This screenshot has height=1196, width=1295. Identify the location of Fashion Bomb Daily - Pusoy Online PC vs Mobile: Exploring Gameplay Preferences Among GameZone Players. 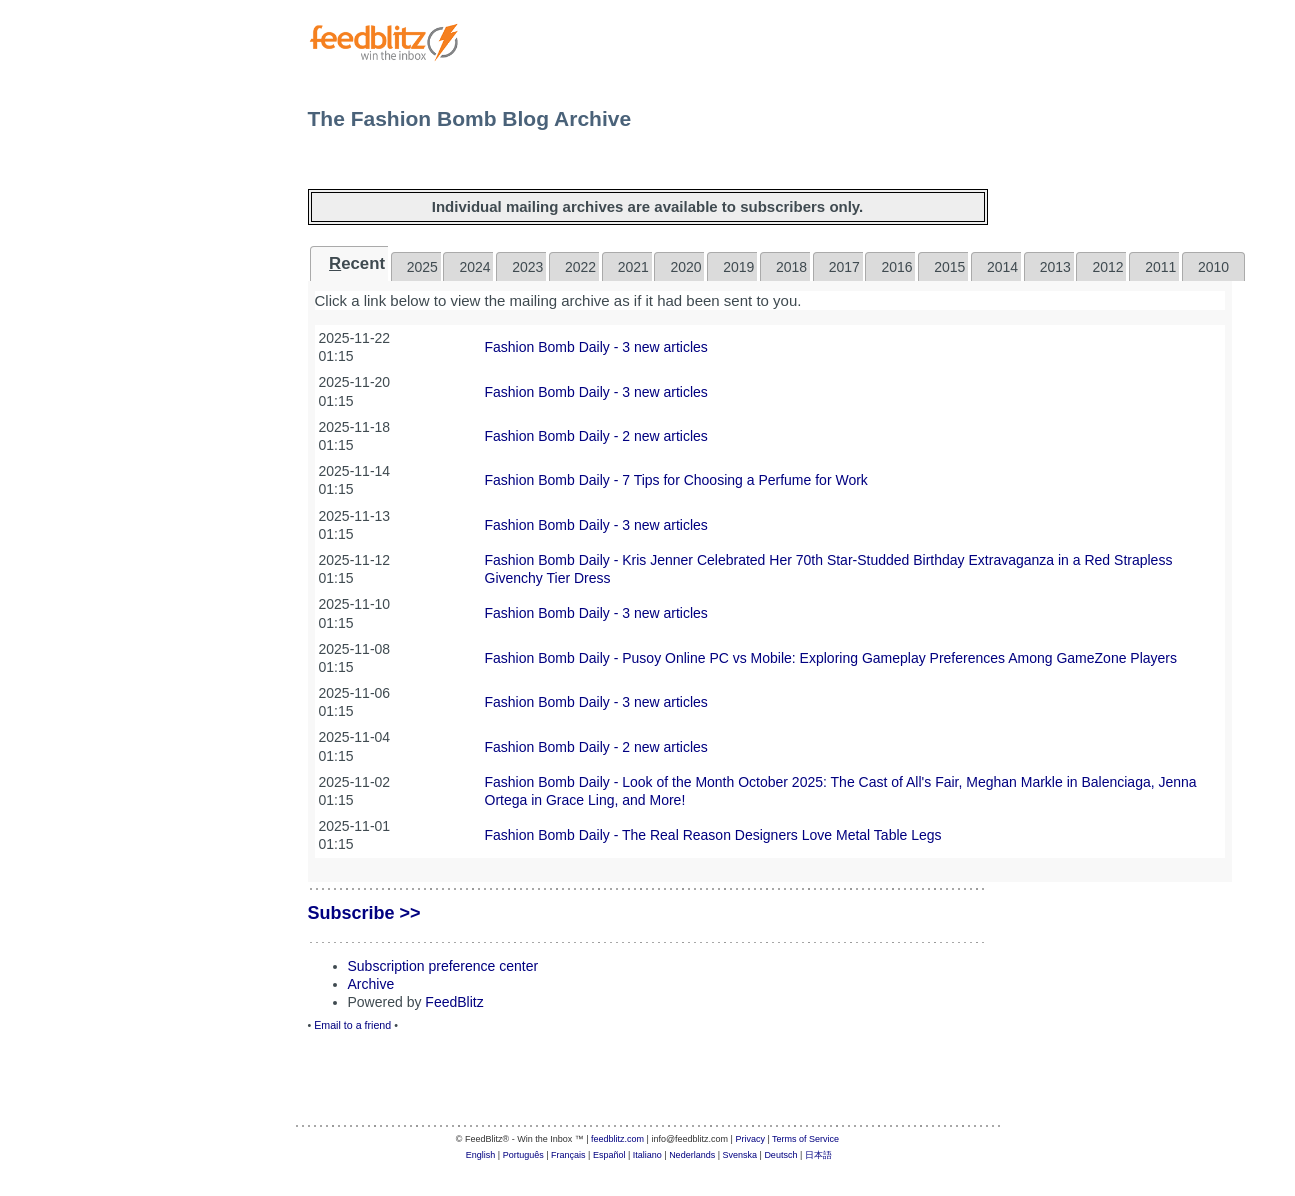
(831, 658).